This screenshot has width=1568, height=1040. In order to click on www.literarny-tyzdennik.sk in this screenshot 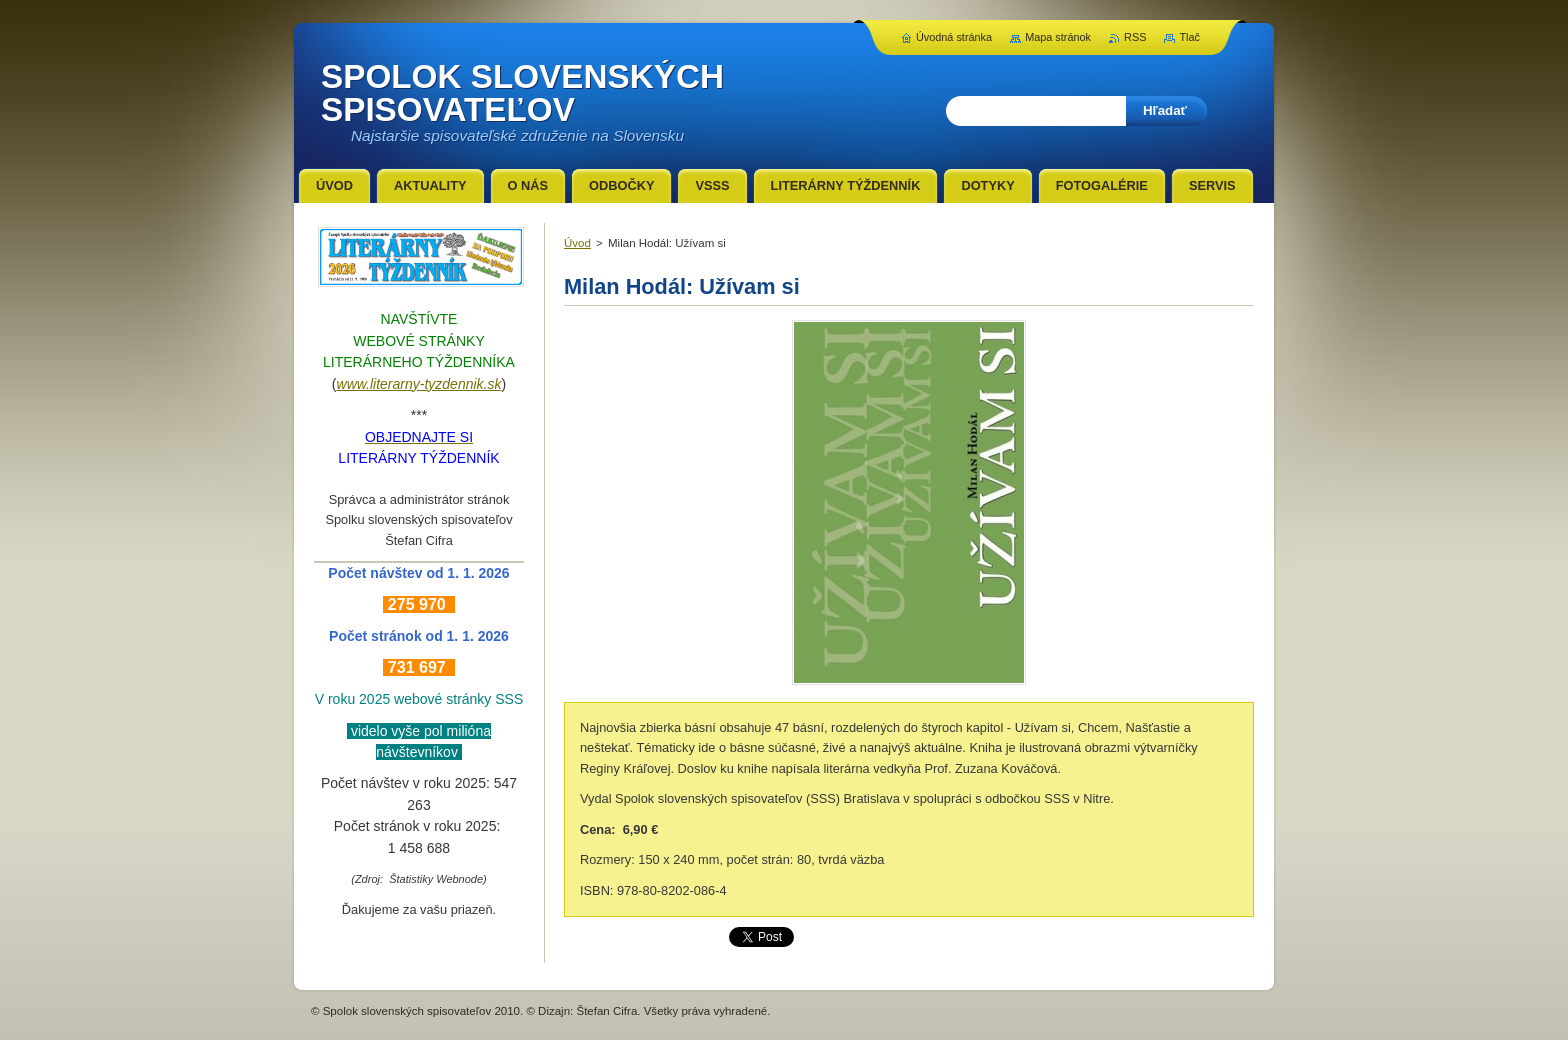, I will do `click(419, 384)`.